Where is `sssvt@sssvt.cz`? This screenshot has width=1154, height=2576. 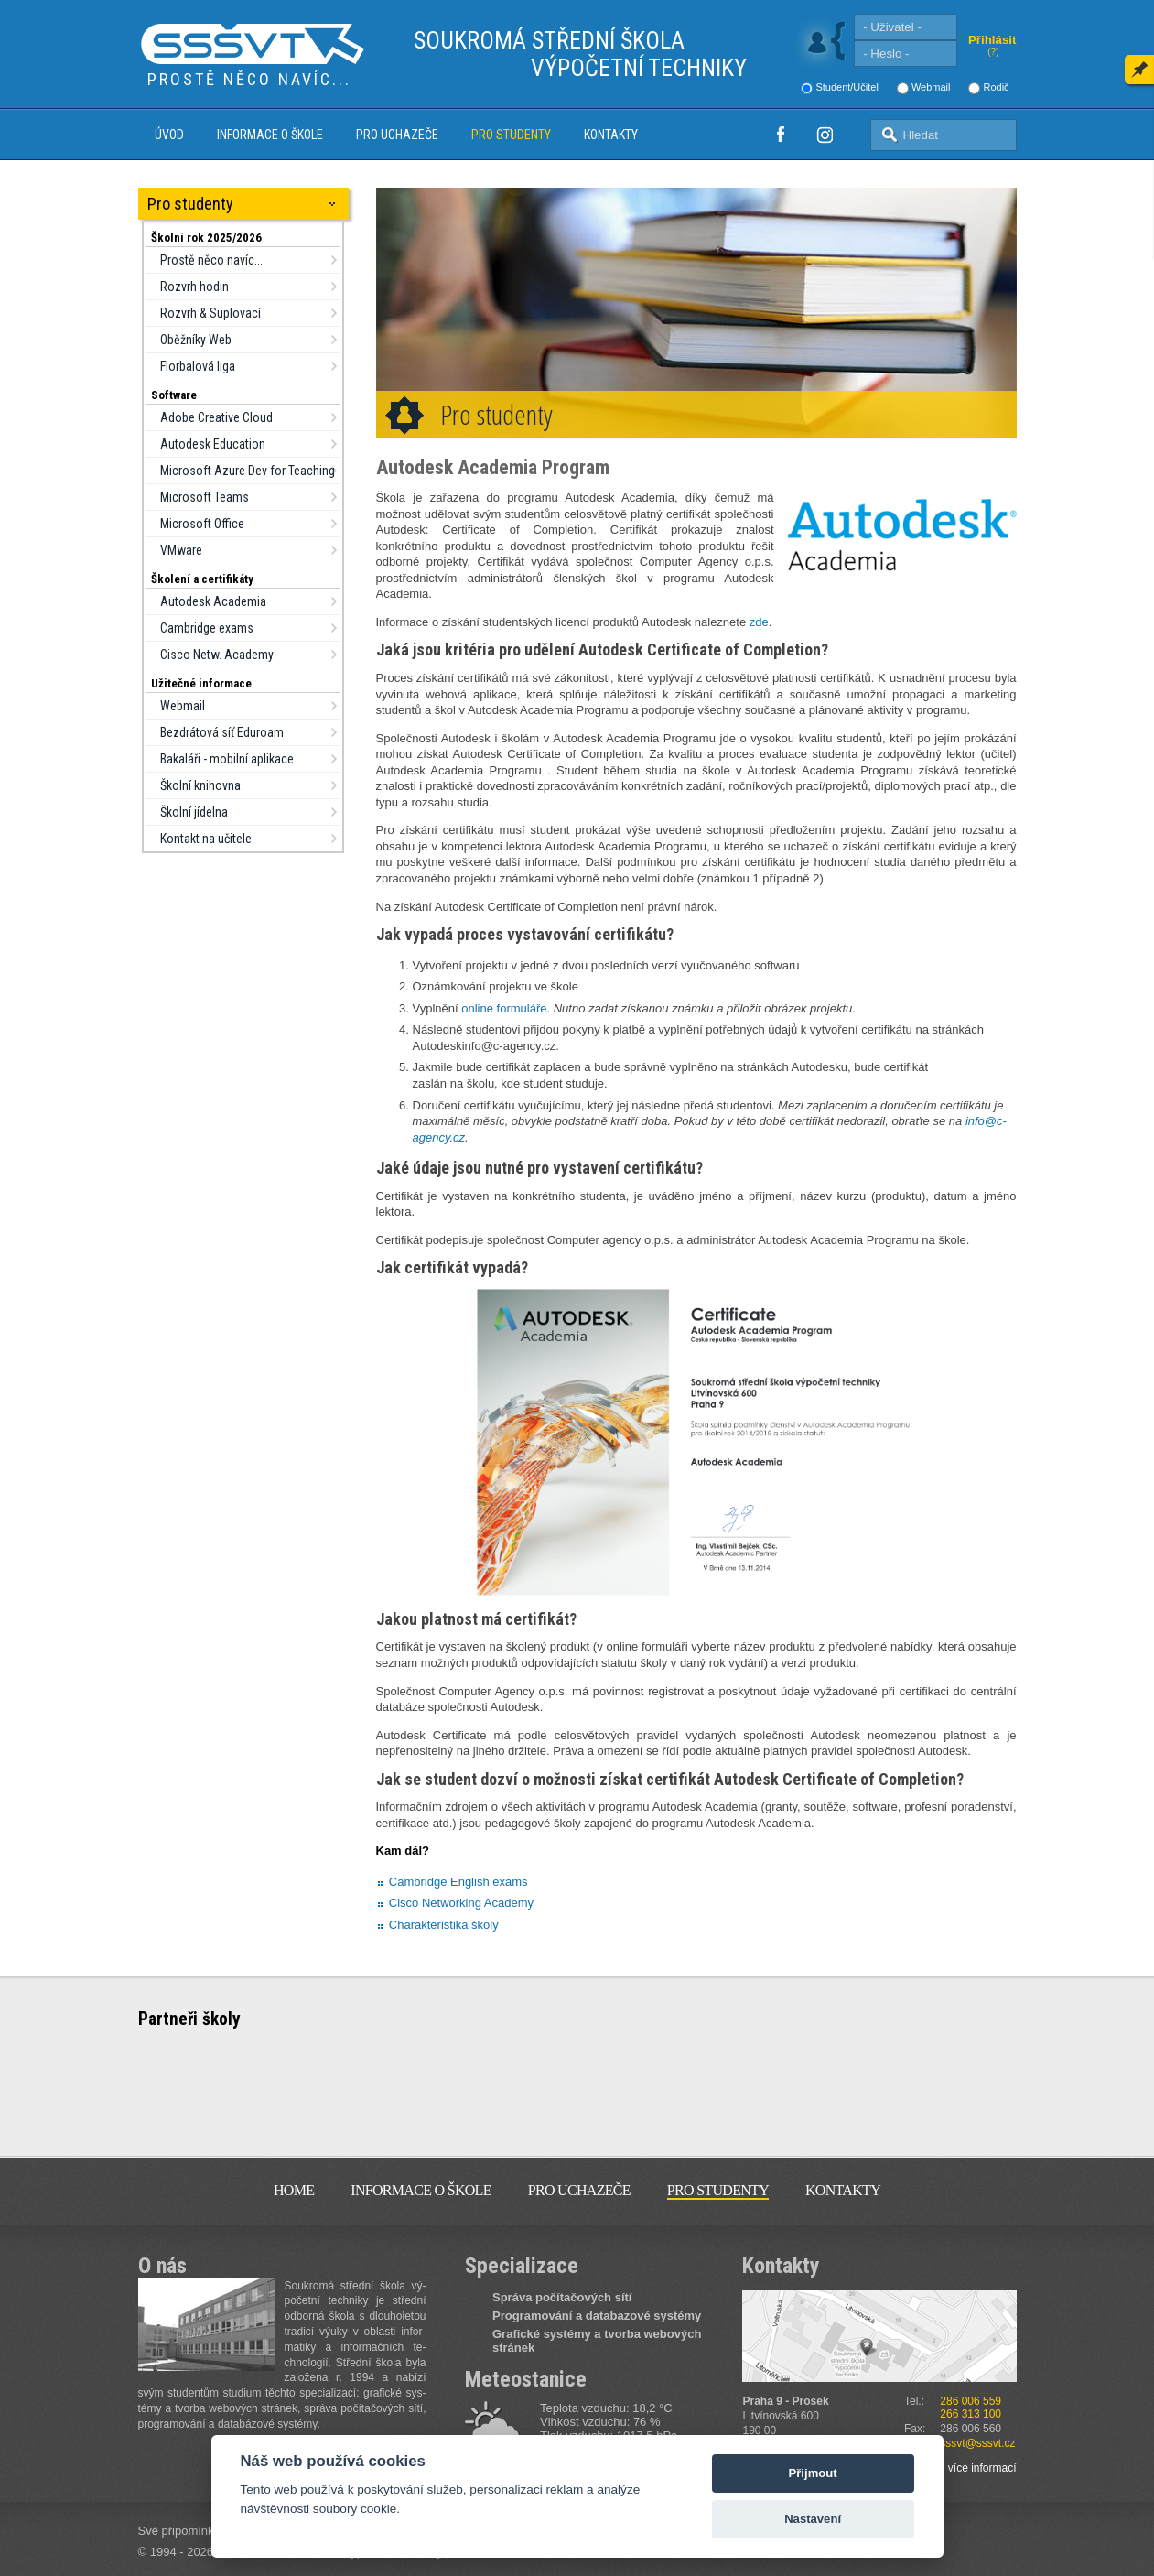
sssvt@sssvt.cz is located at coordinates (977, 2443).